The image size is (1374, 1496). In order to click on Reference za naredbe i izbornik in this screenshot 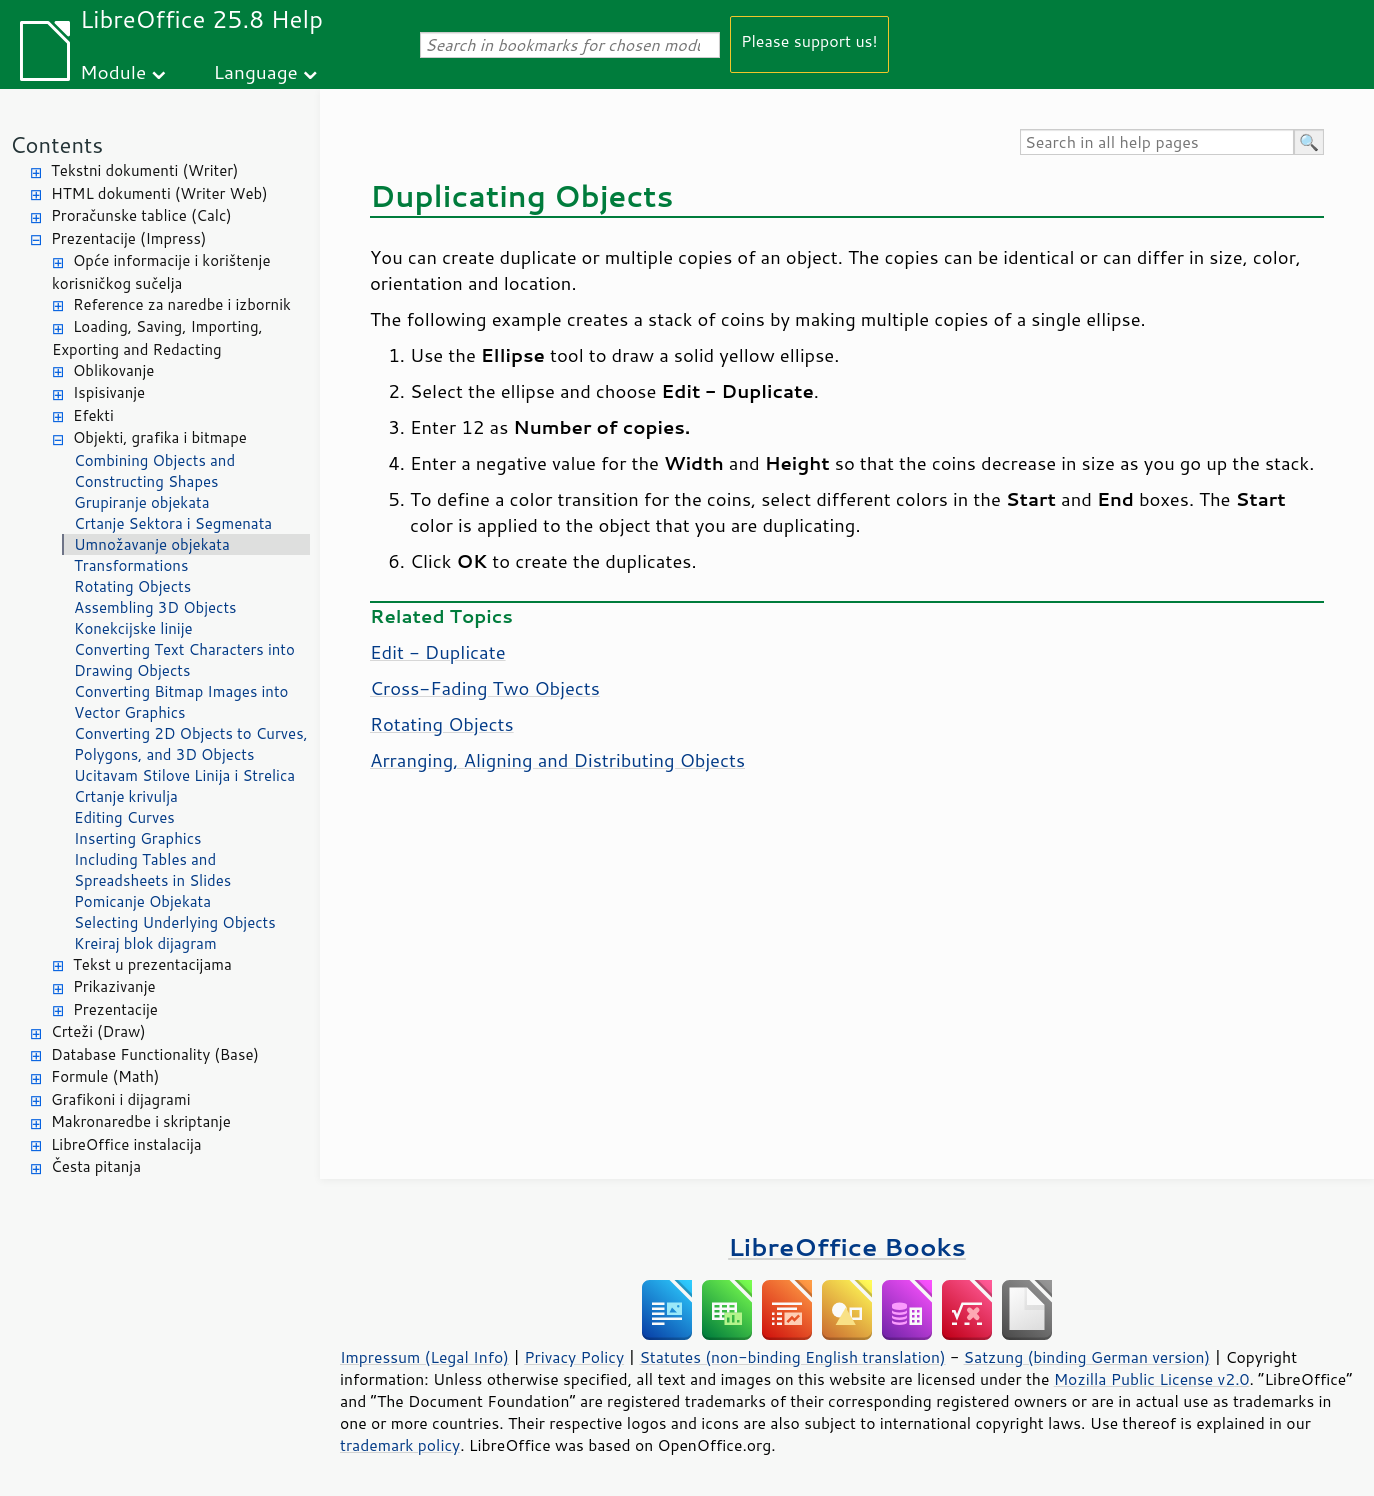, I will do `click(182, 304)`.